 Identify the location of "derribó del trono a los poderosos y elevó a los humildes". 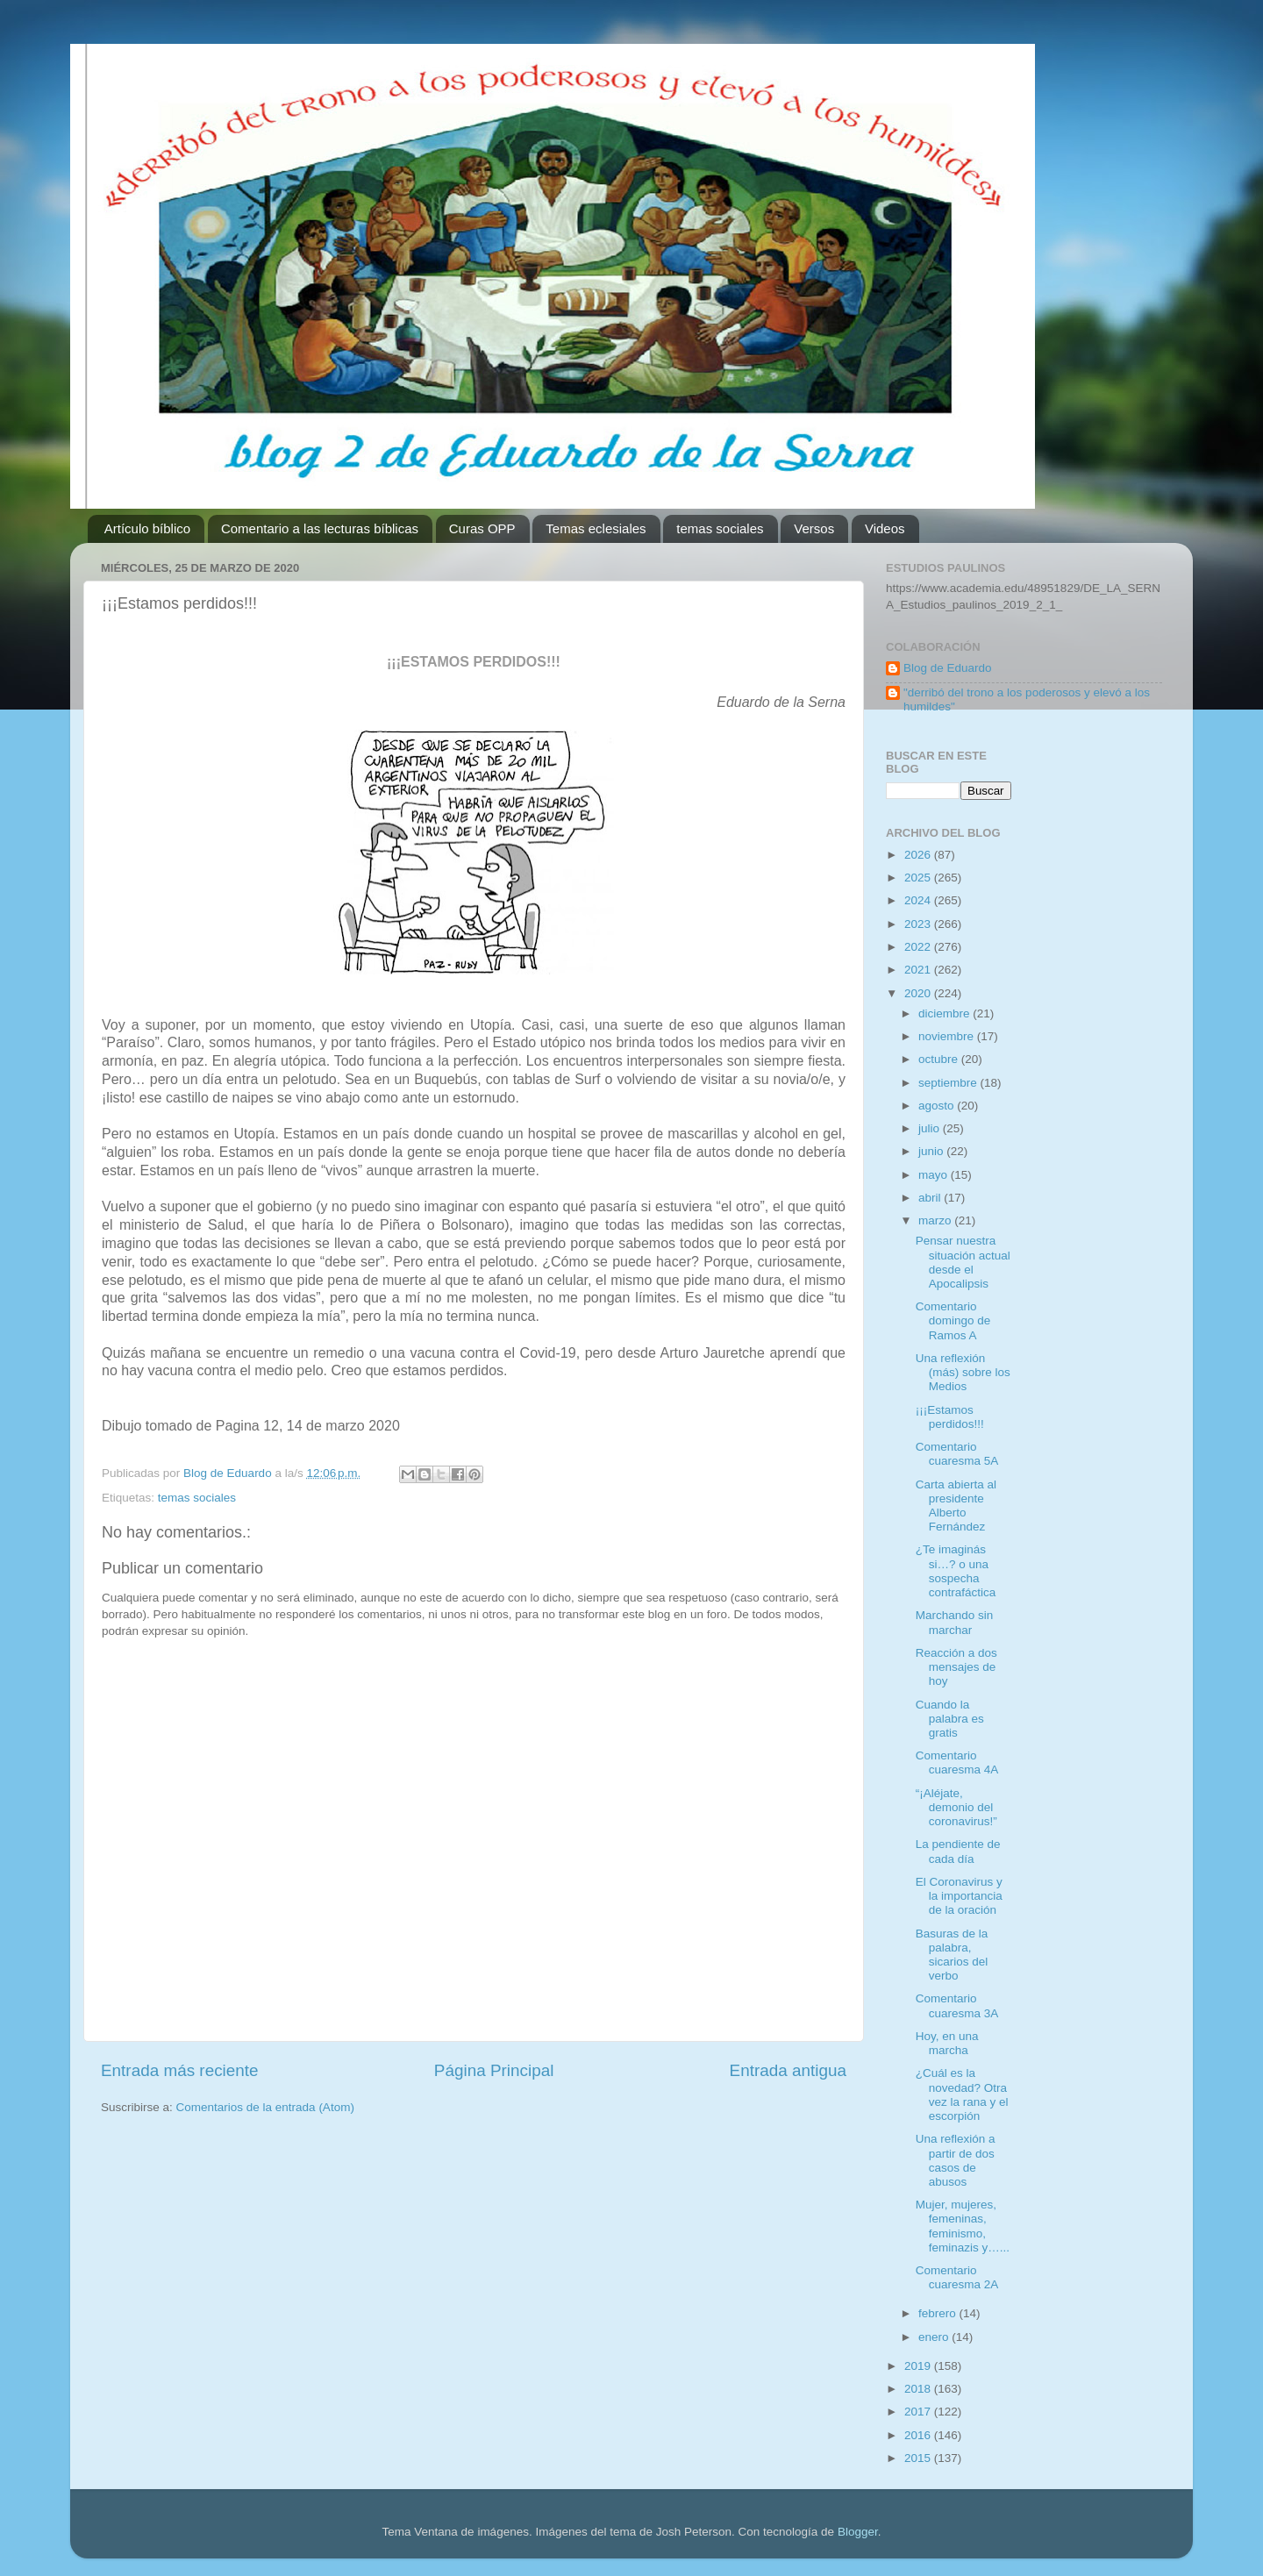
(1026, 699).